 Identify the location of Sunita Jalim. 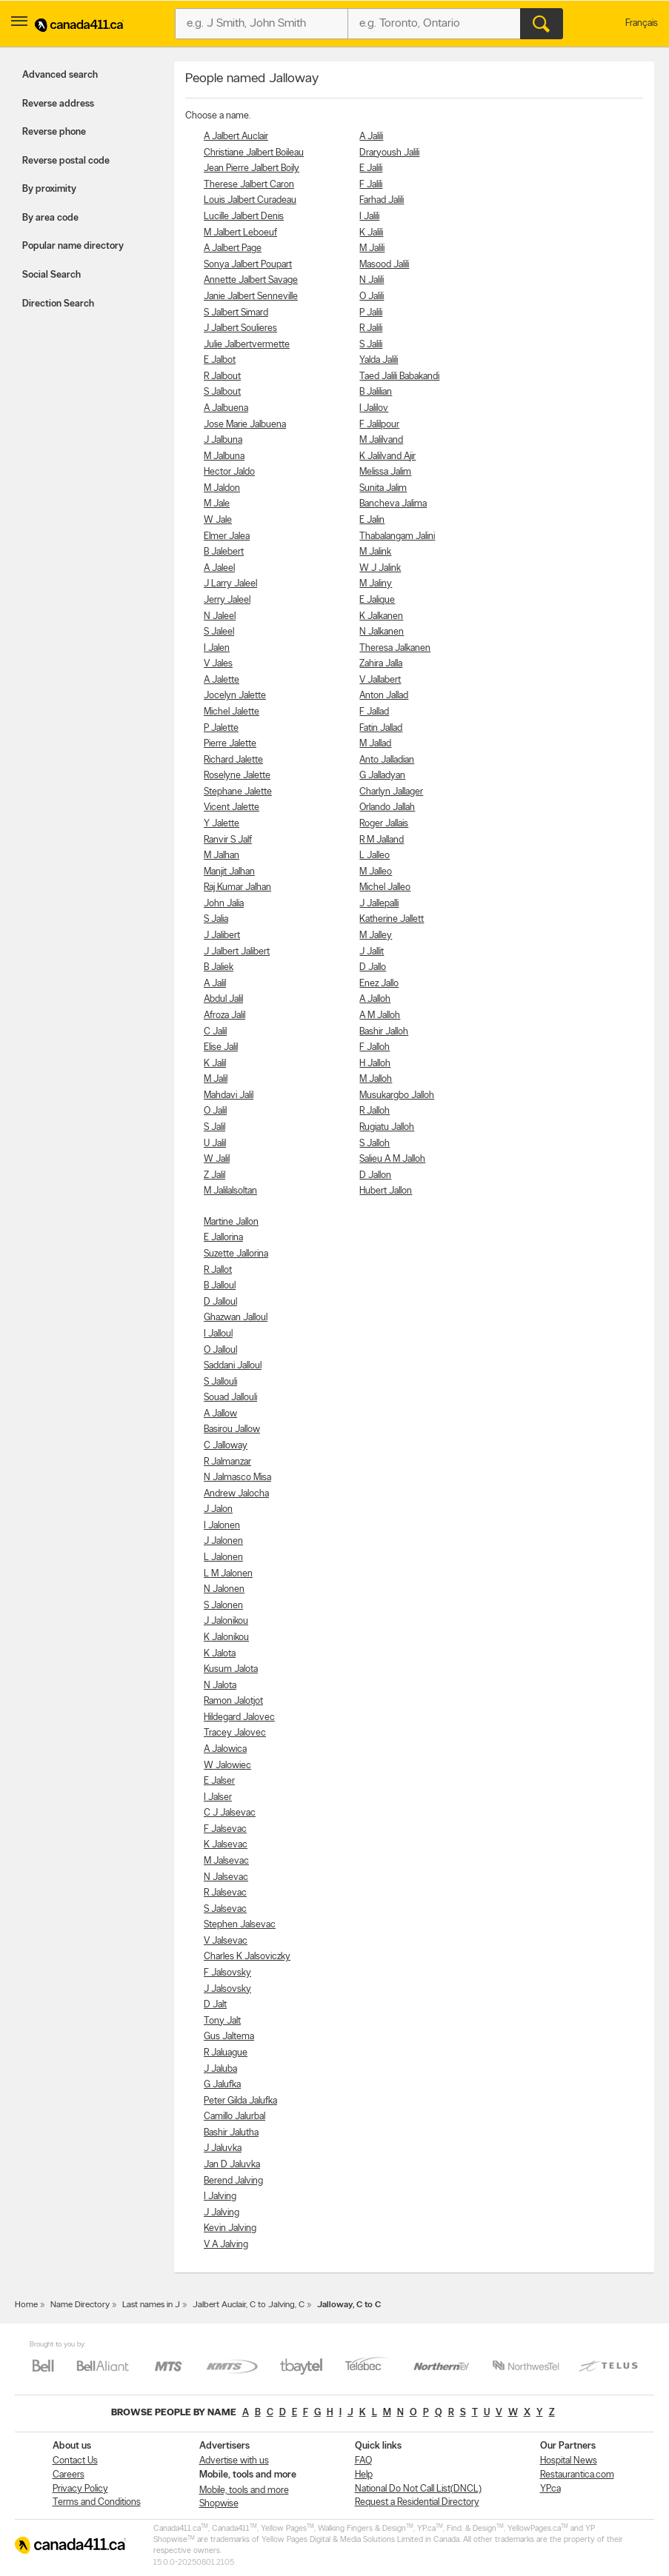
(383, 488).